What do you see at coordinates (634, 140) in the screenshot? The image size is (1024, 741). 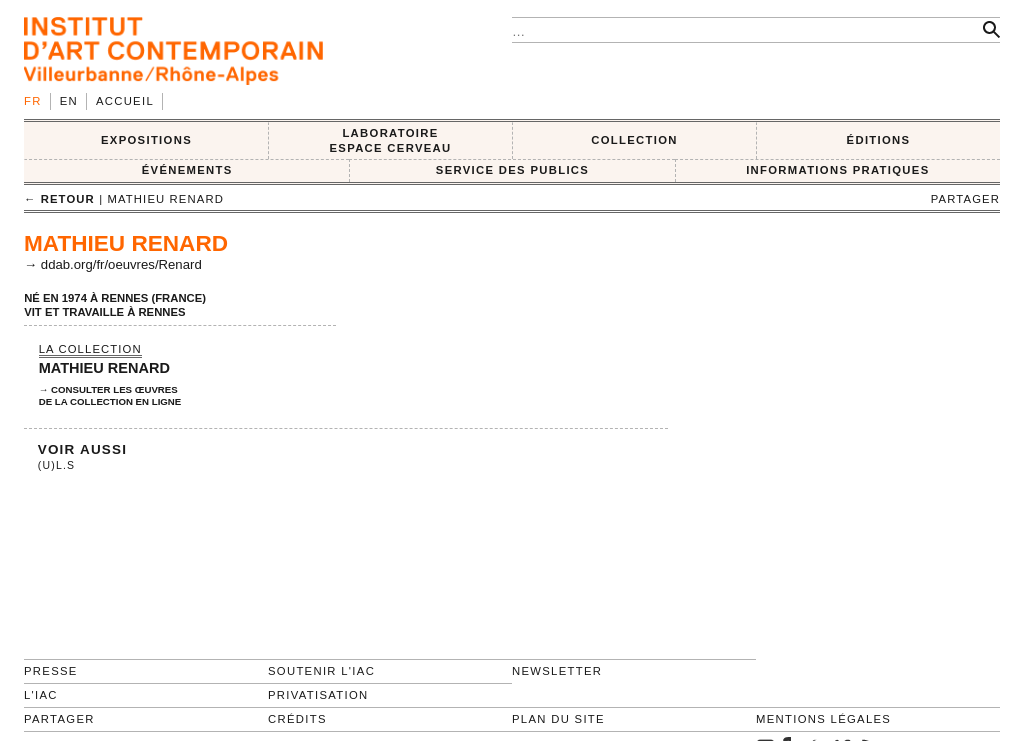 I see `COLLECTION` at bounding box center [634, 140].